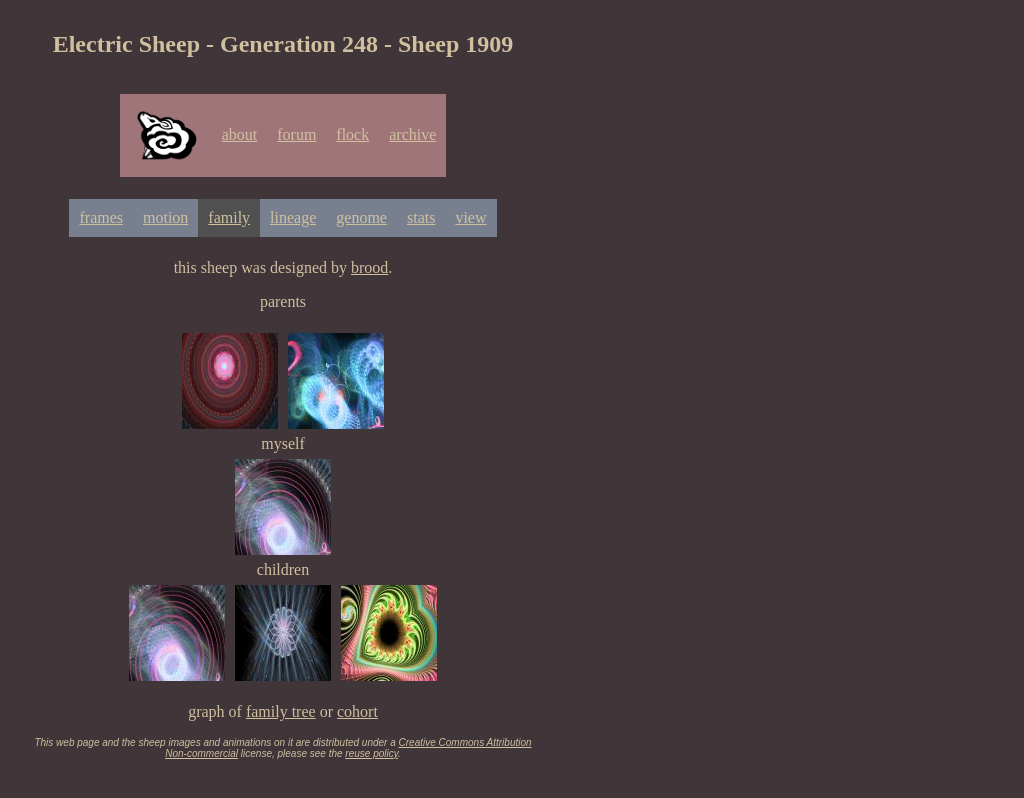 This screenshot has width=1024, height=798. I want to click on family, so click(229, 217).